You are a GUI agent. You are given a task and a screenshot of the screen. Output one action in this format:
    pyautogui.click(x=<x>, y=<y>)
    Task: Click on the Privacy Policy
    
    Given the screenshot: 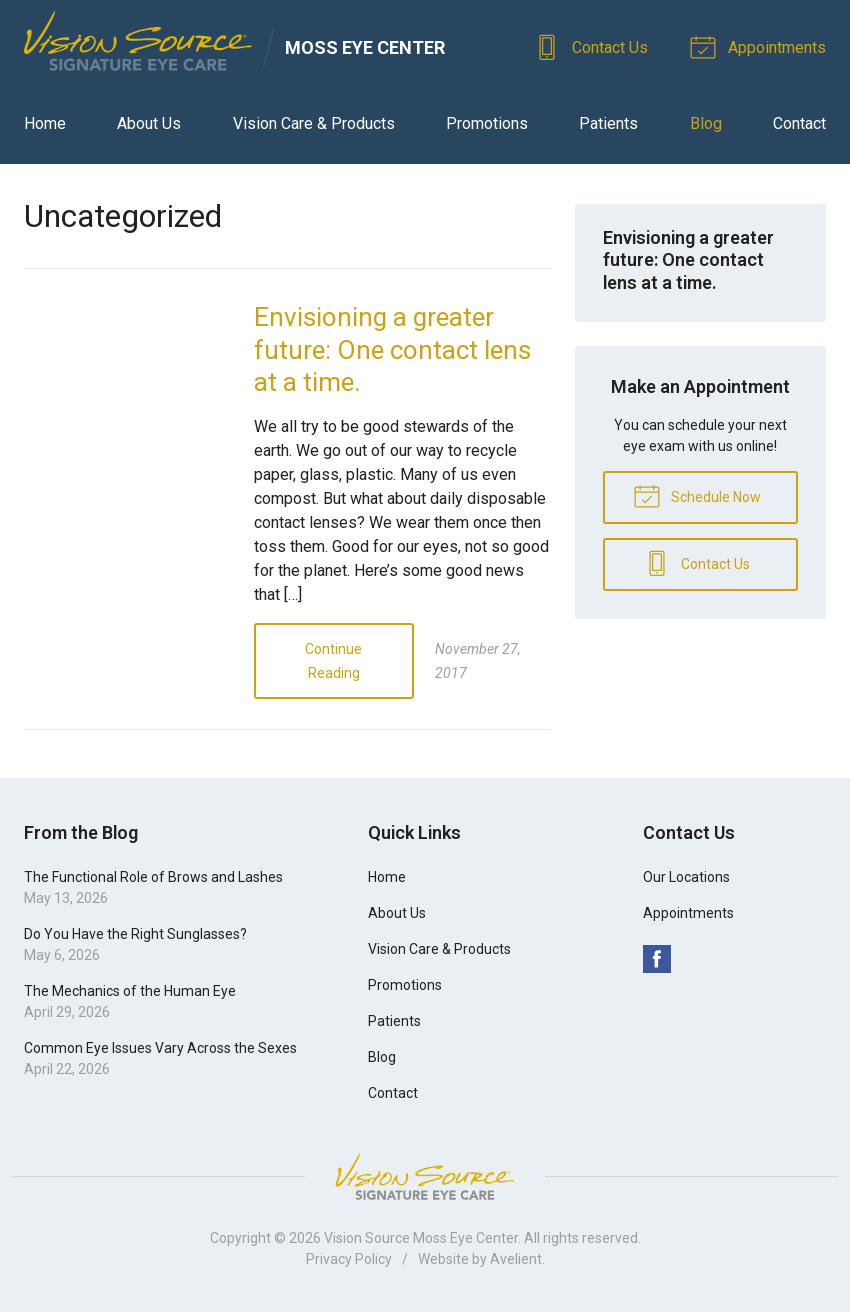 What is the action you would take?
    pyautogui.click(x=349, y=1259)
    